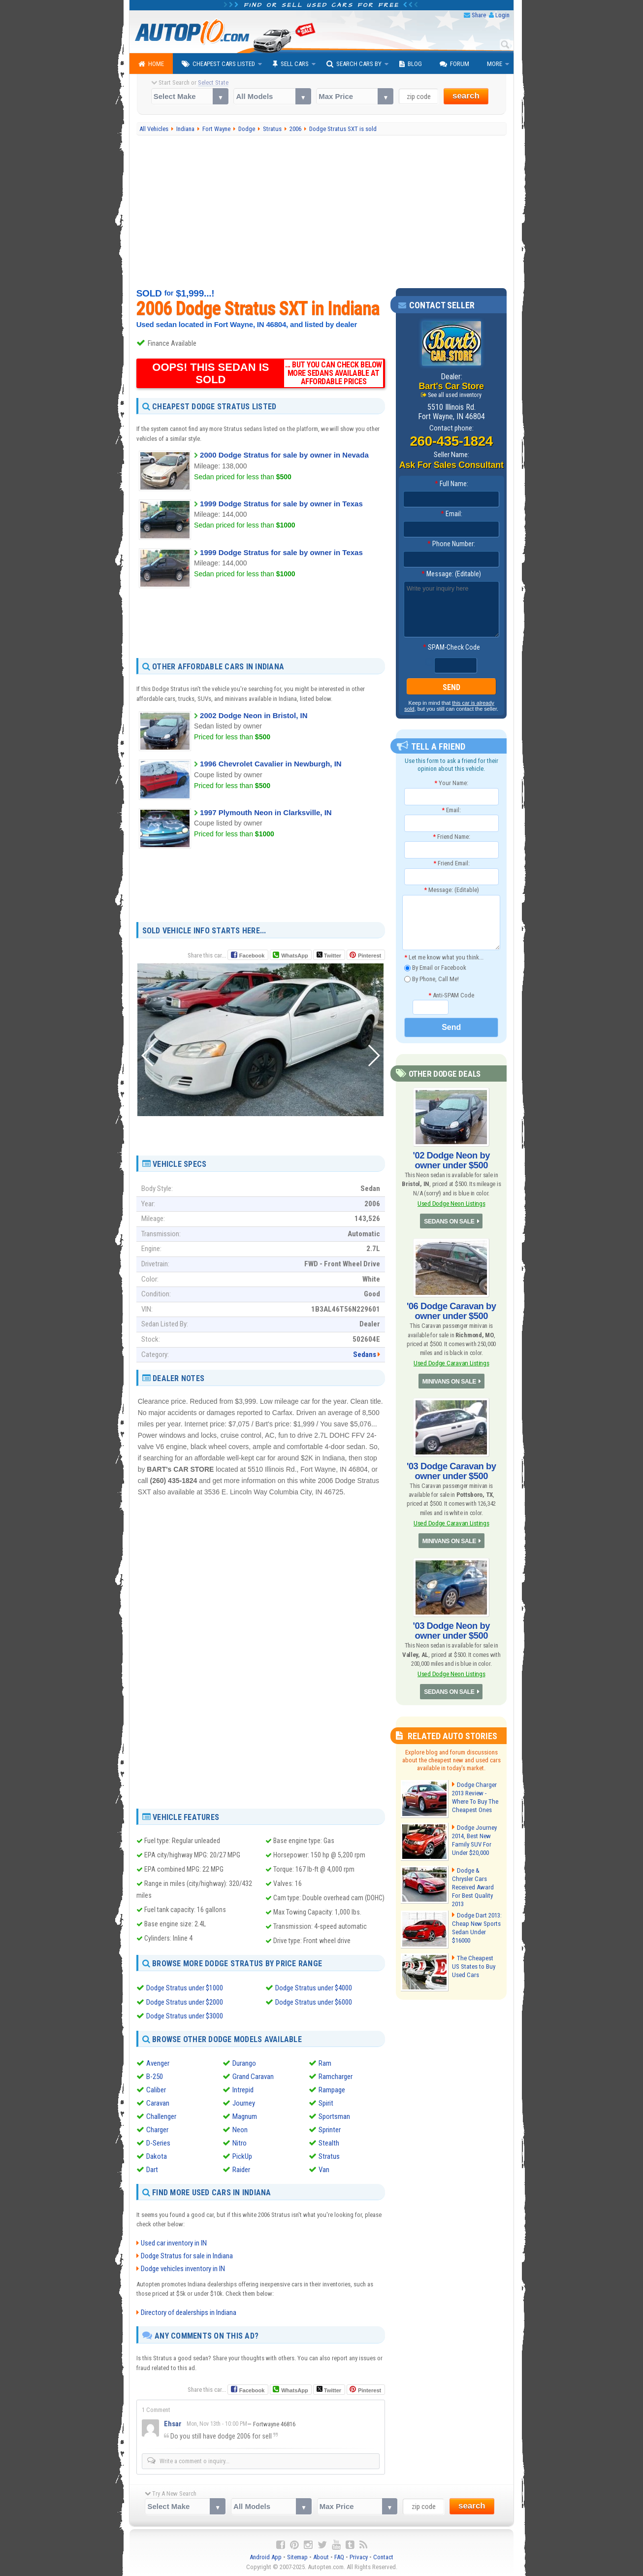  Describe the element at coordinates (240, 2129) in the screenshot. I see `Neon` at that location.